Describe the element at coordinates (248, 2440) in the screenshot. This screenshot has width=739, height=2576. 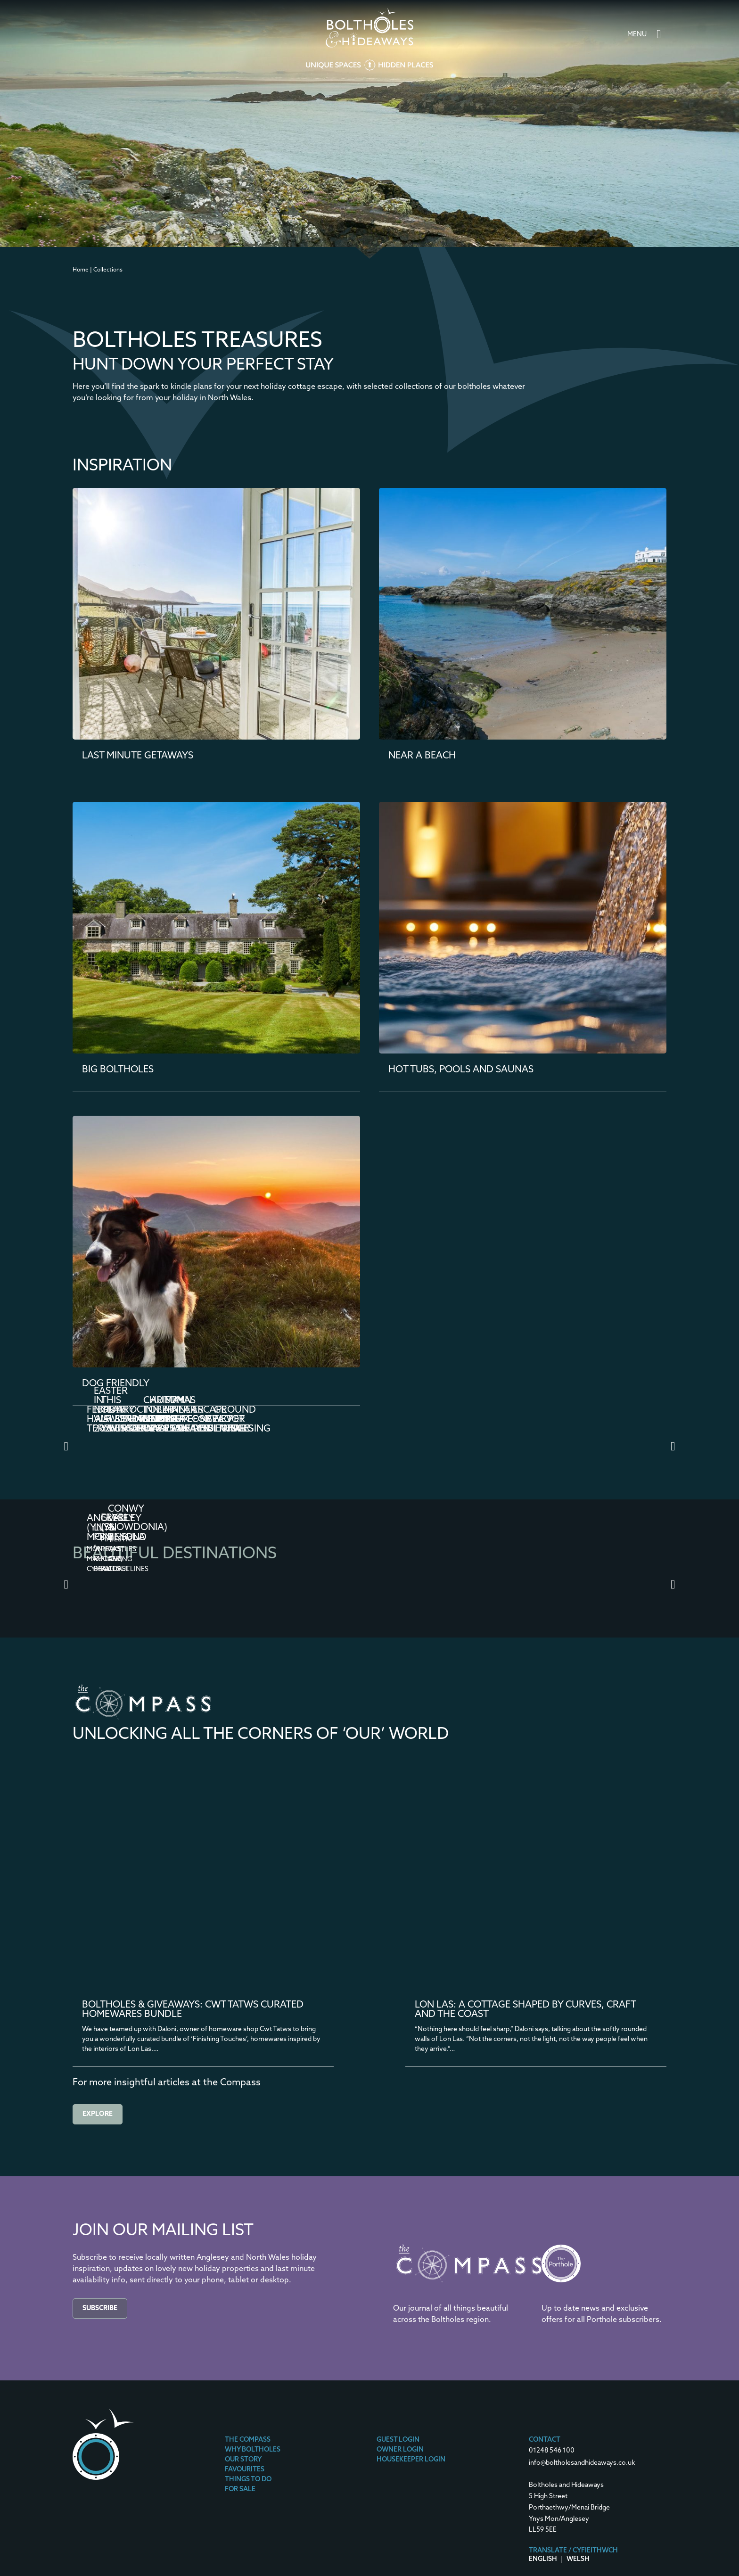
I see `The Compass` at that location.